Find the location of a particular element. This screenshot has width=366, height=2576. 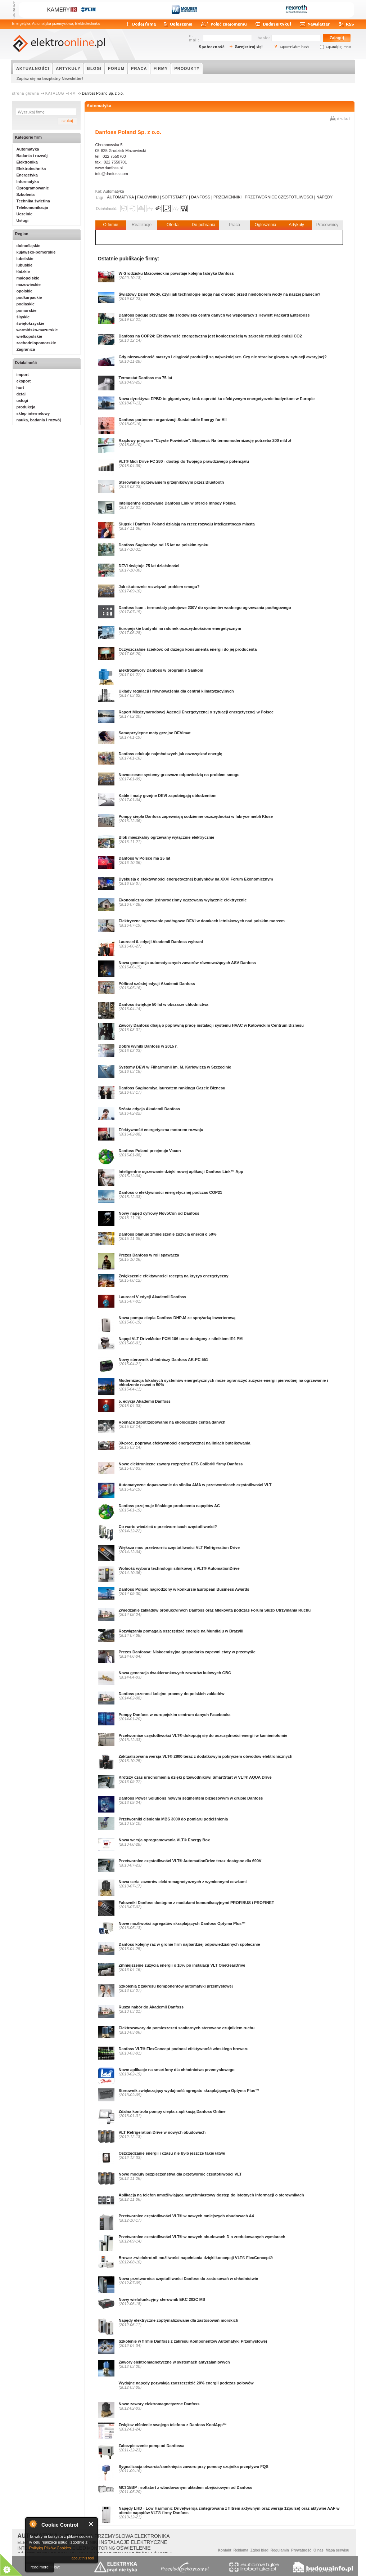

Falowniki Danfoss dostępne z modułami komunikacyjnymi PROFIBUS i PROFINET is located at coordinates (196, 1902).